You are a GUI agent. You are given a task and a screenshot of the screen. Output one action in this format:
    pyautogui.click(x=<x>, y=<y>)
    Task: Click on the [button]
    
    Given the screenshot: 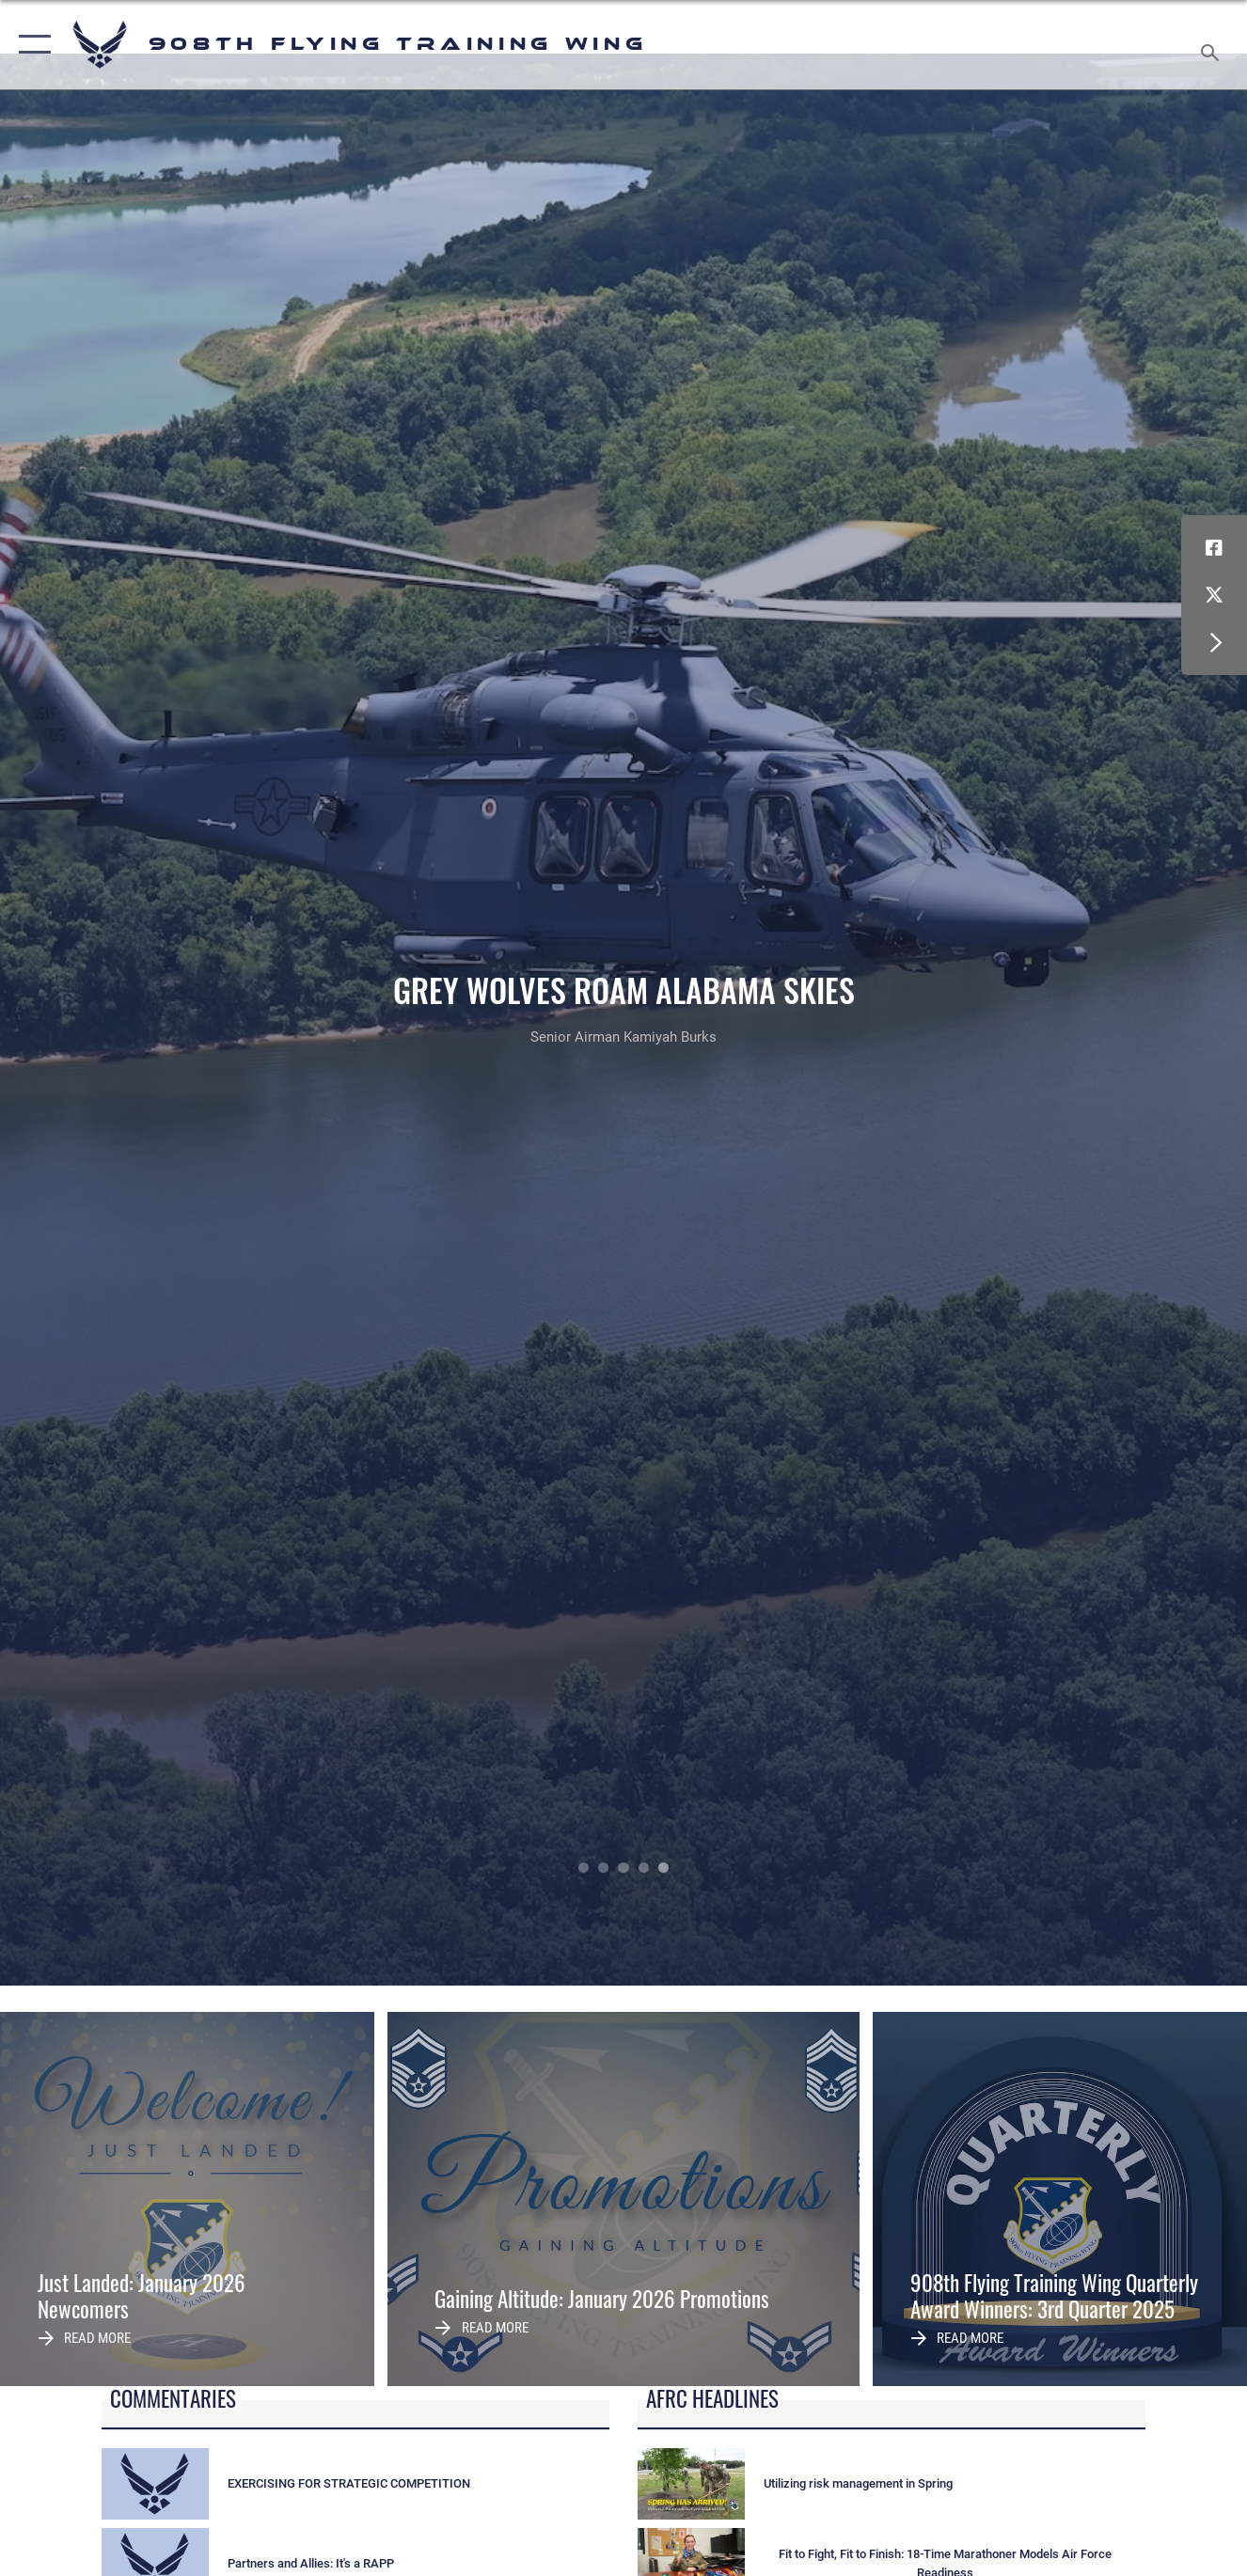 What is the action you would take?
    pyautogui.click(x=30, y=44)
    